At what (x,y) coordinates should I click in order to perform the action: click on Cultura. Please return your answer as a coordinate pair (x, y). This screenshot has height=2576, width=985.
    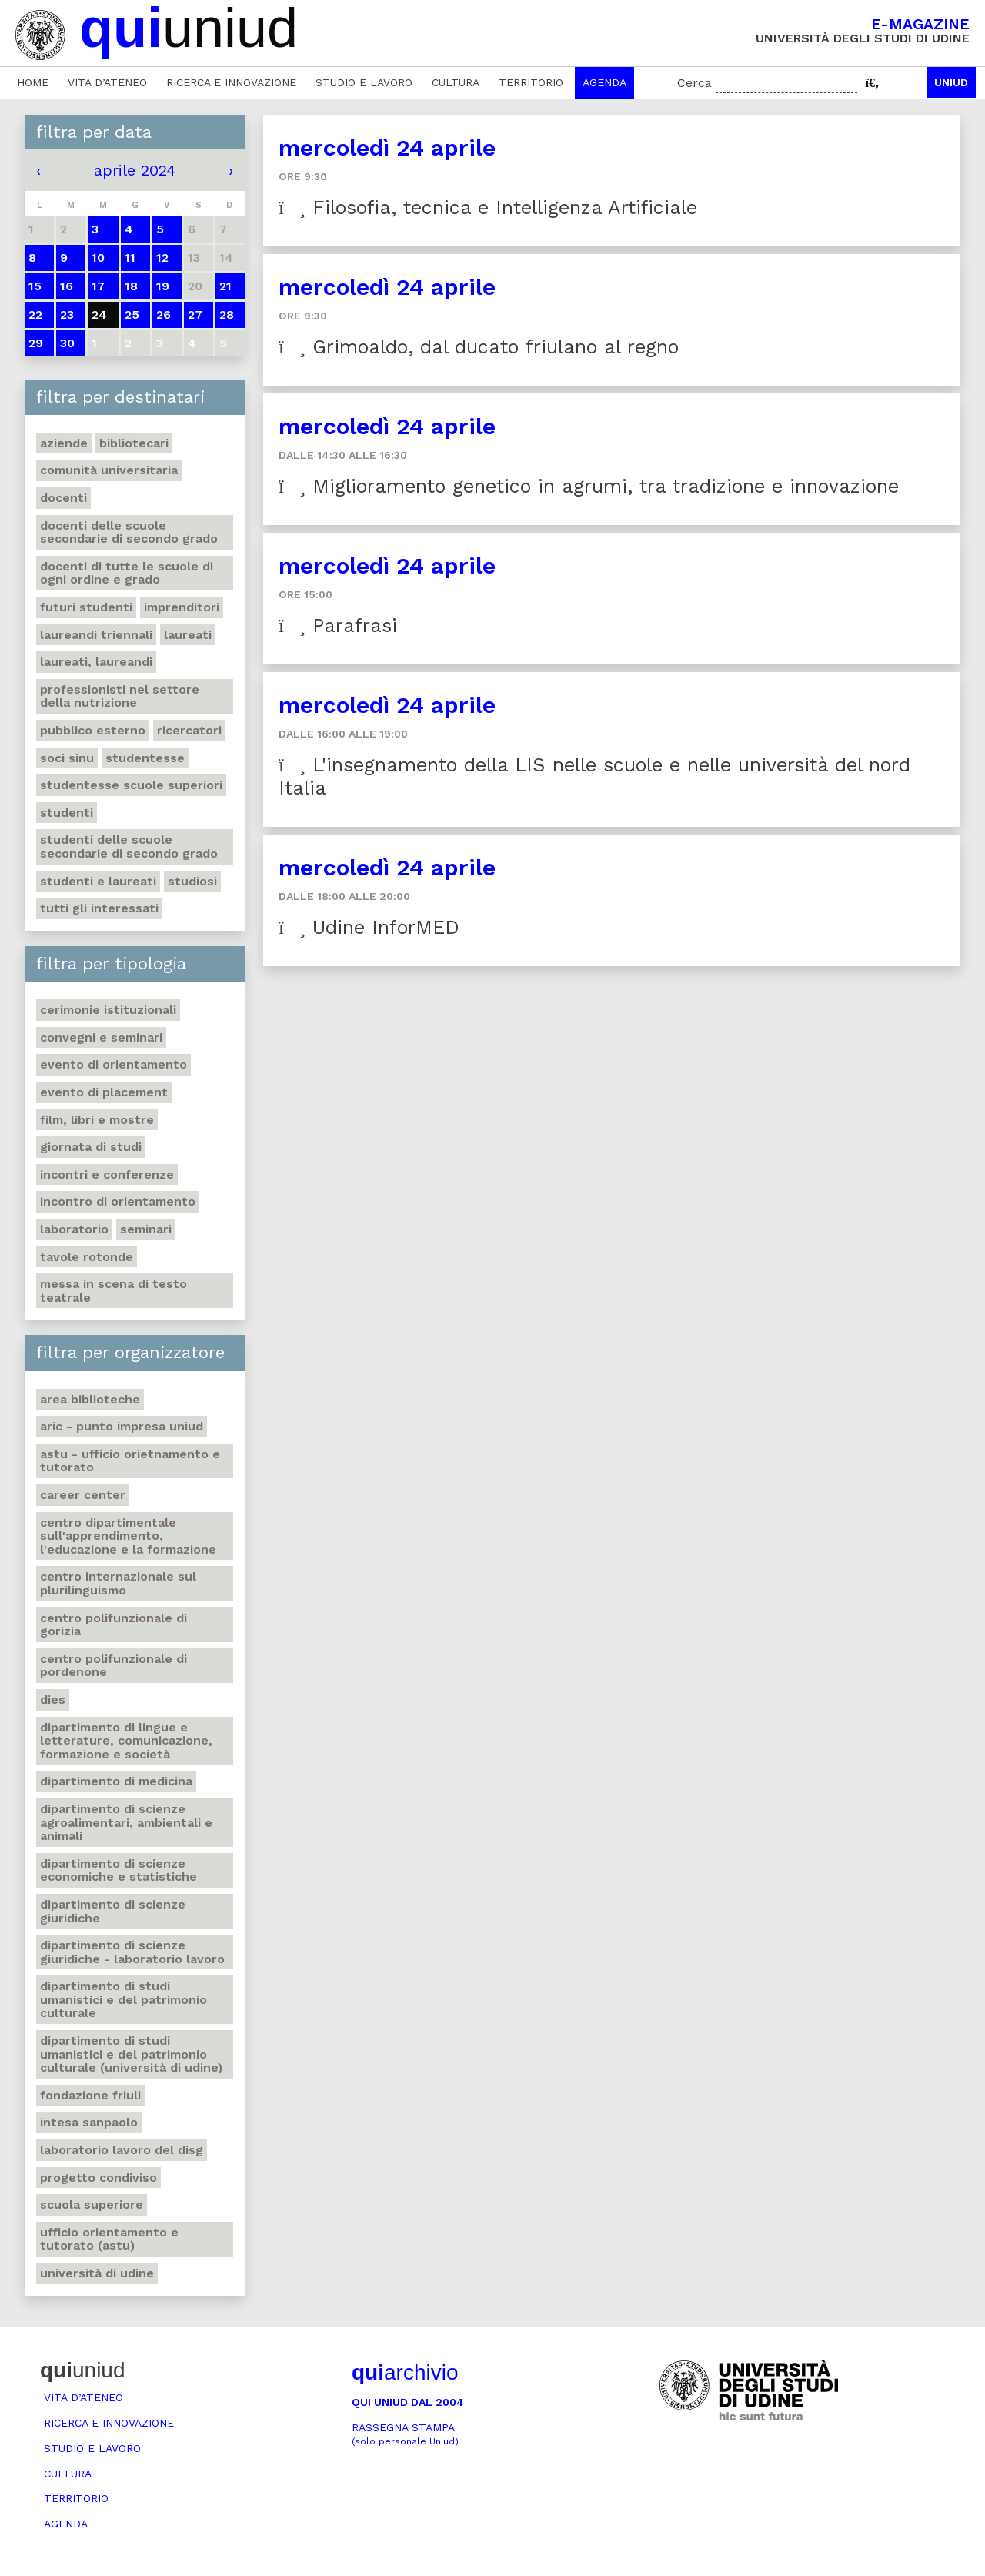
    Looking at the image, I should click on (455, 82).